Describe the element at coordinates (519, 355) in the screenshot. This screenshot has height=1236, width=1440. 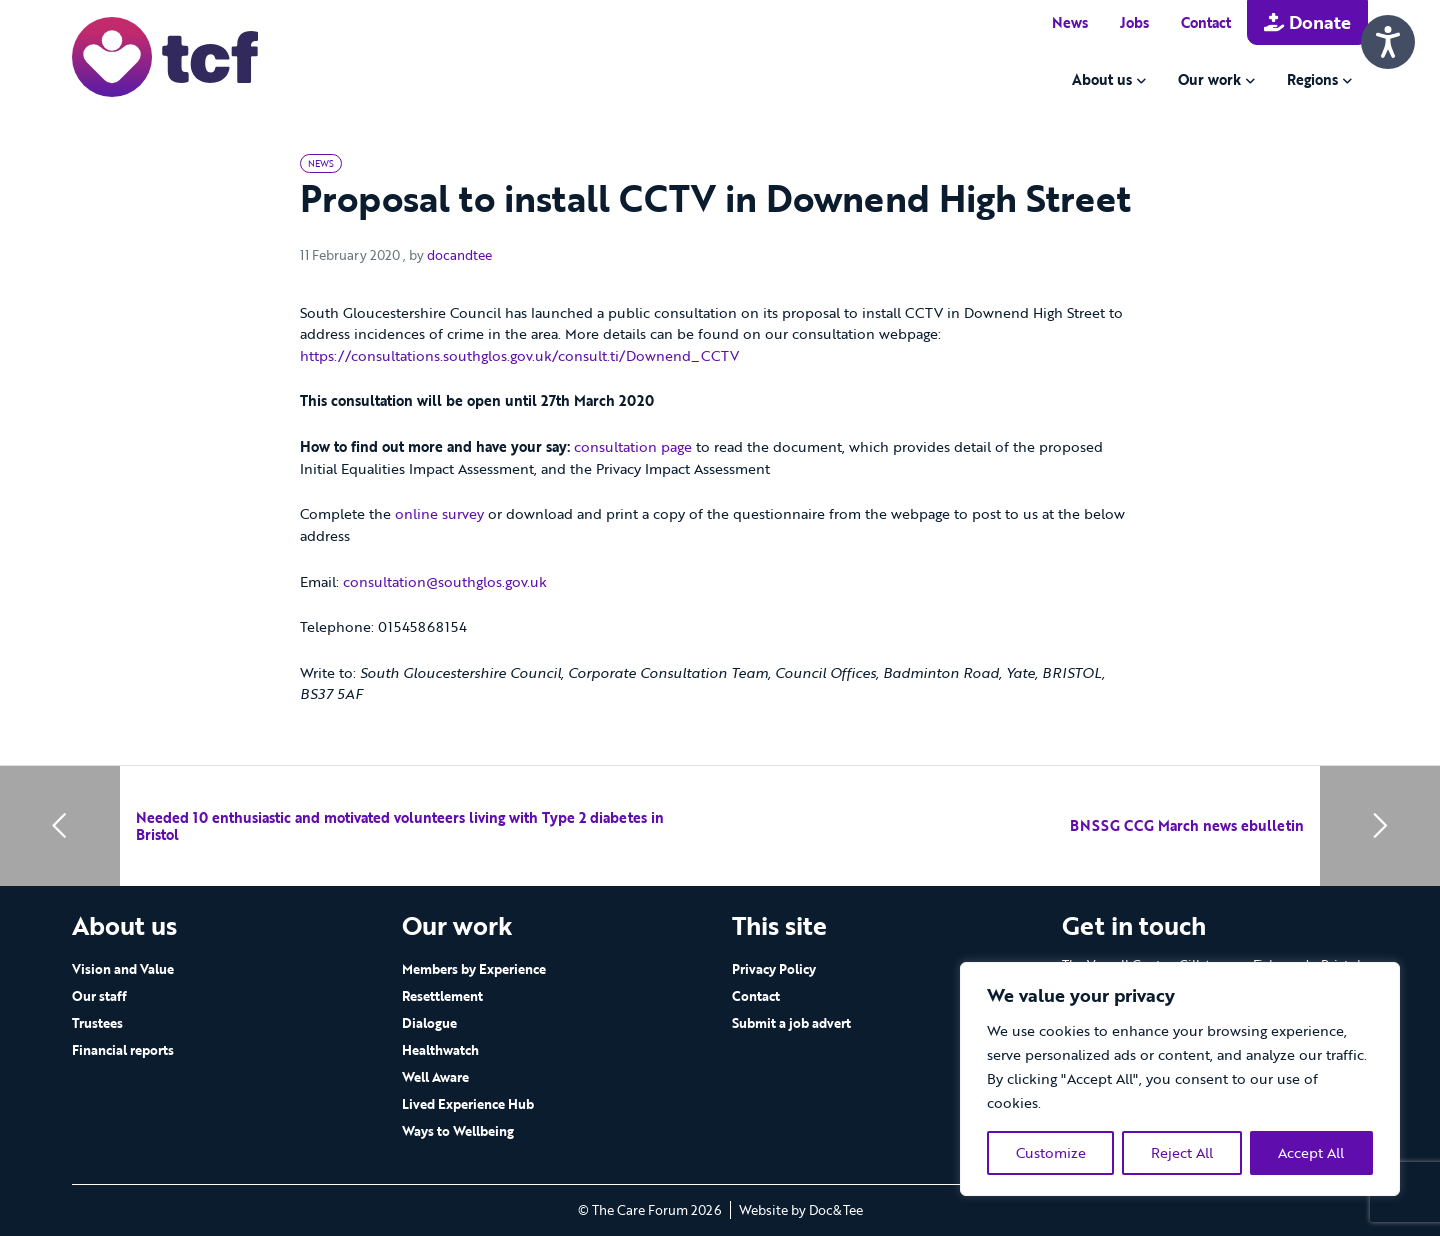
I see `https://consultations.southglos.gov.uk/consult.ti/Downend_CCTV` at that location.